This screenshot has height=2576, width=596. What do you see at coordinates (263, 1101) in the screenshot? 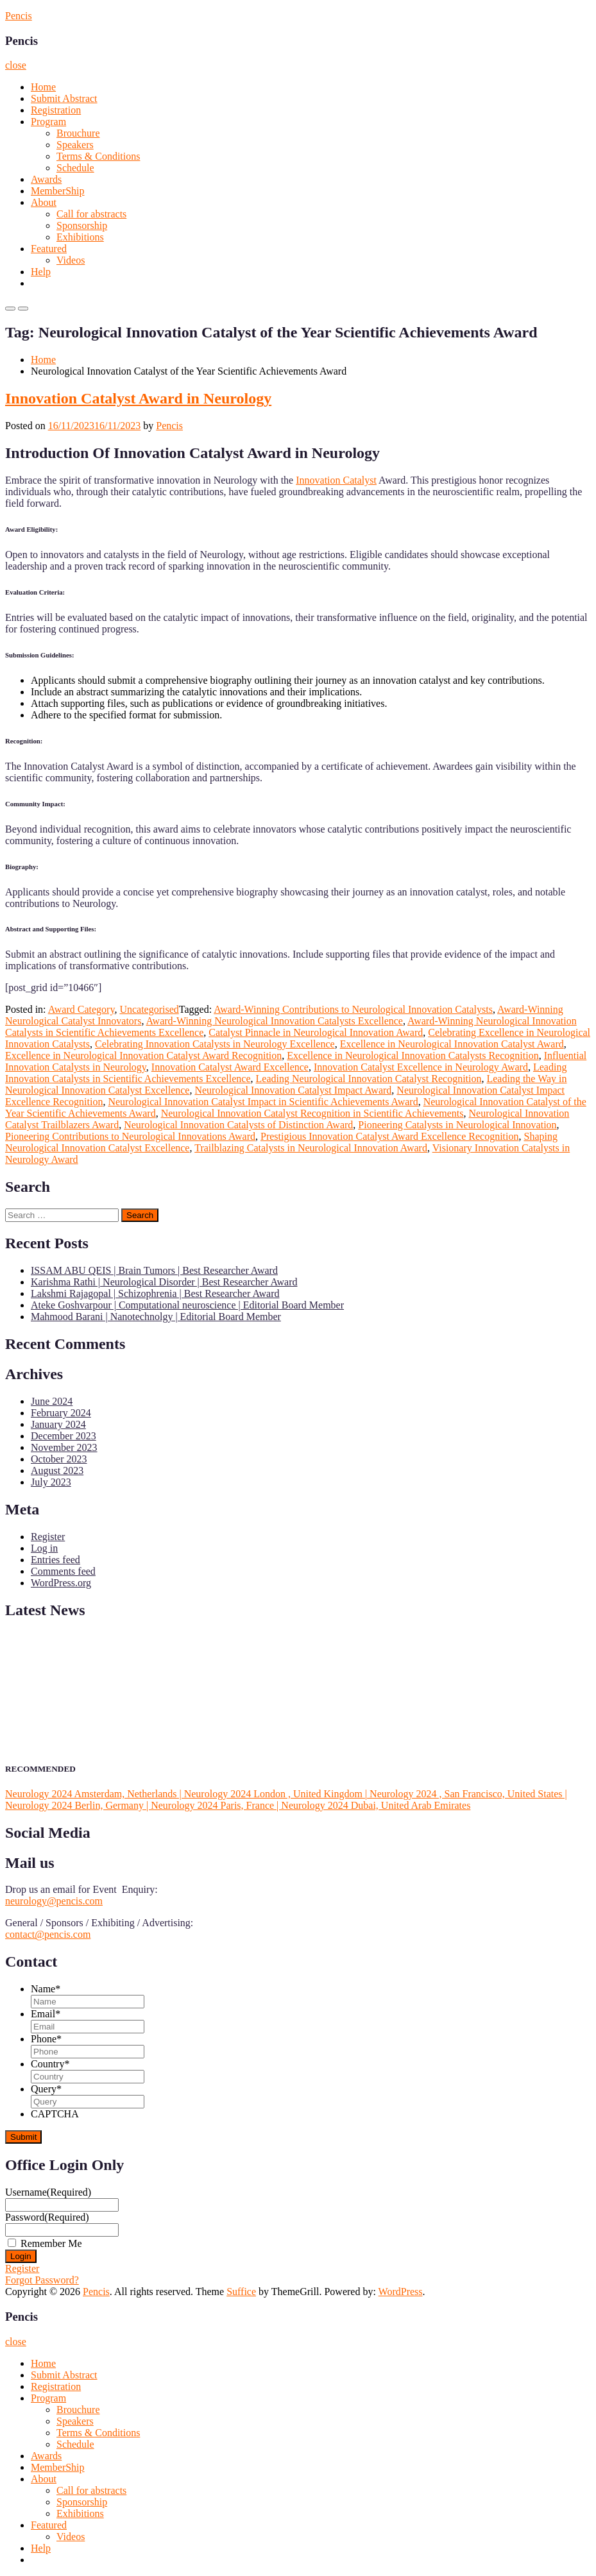
I see `Neurological Innovation Catalyst Impact in Scientific Achievements Award` at bounding box center [263, 1101].